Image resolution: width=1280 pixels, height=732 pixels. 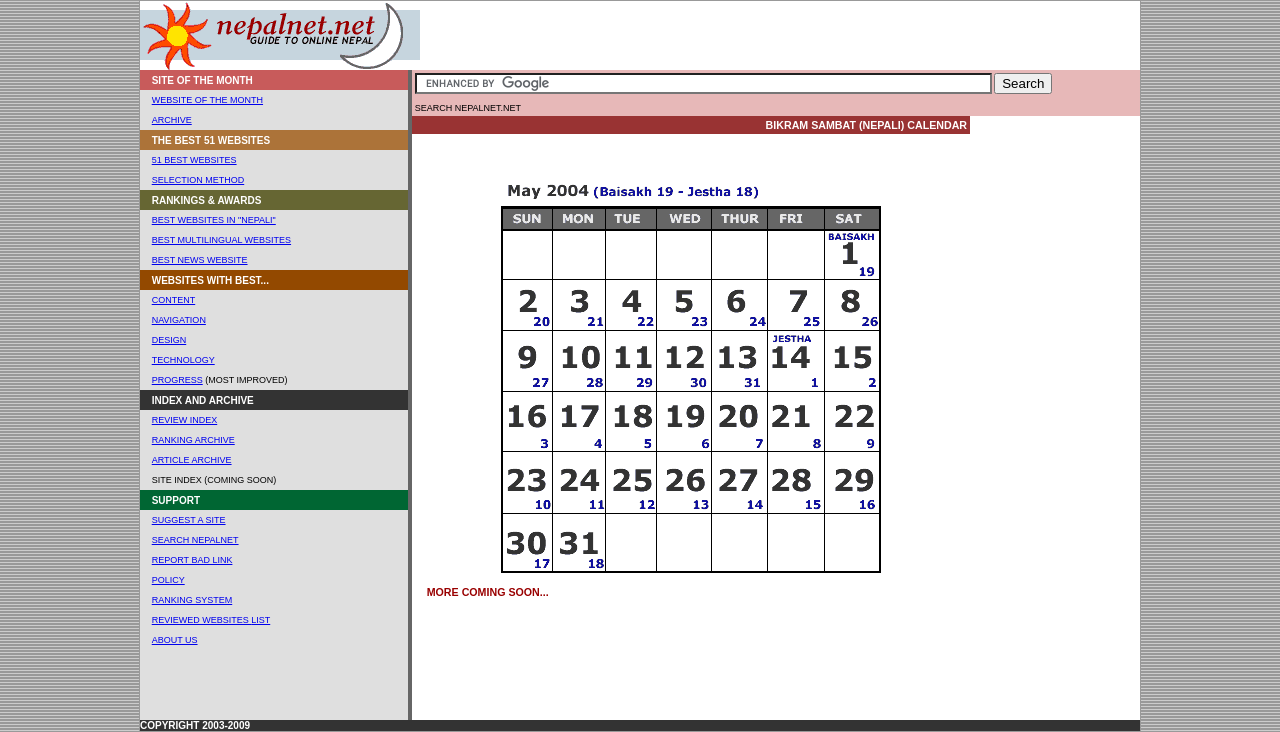 What do you see at coordinates (214, 220) in the screenshot?
I see `Best Websites In "Nepali"` at bounding box center [214, 220].